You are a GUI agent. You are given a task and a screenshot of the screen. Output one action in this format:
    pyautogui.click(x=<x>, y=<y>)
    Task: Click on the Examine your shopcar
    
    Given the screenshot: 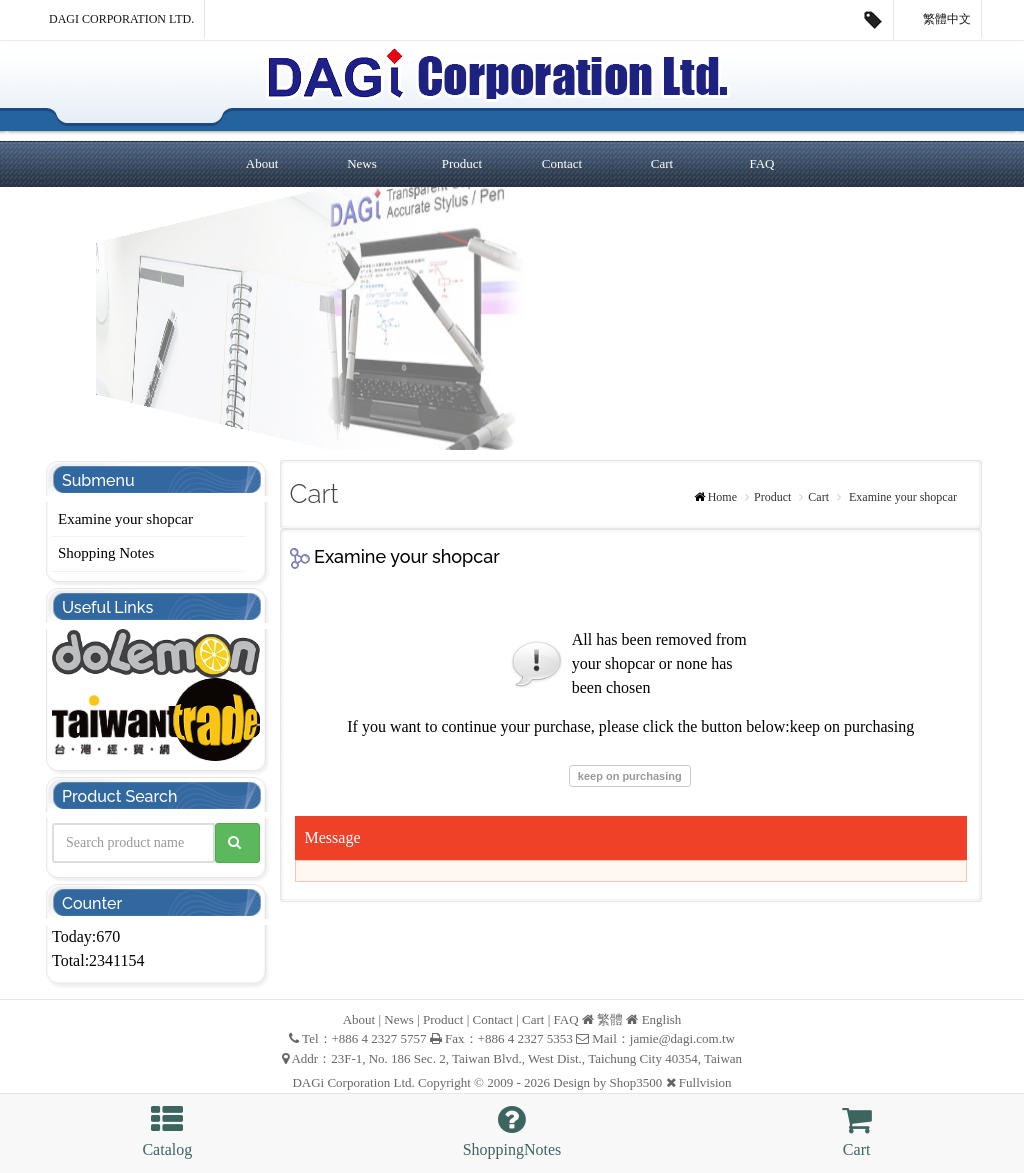 What is the action you would take?
    pyautogui.click(x=125, y=519)
    